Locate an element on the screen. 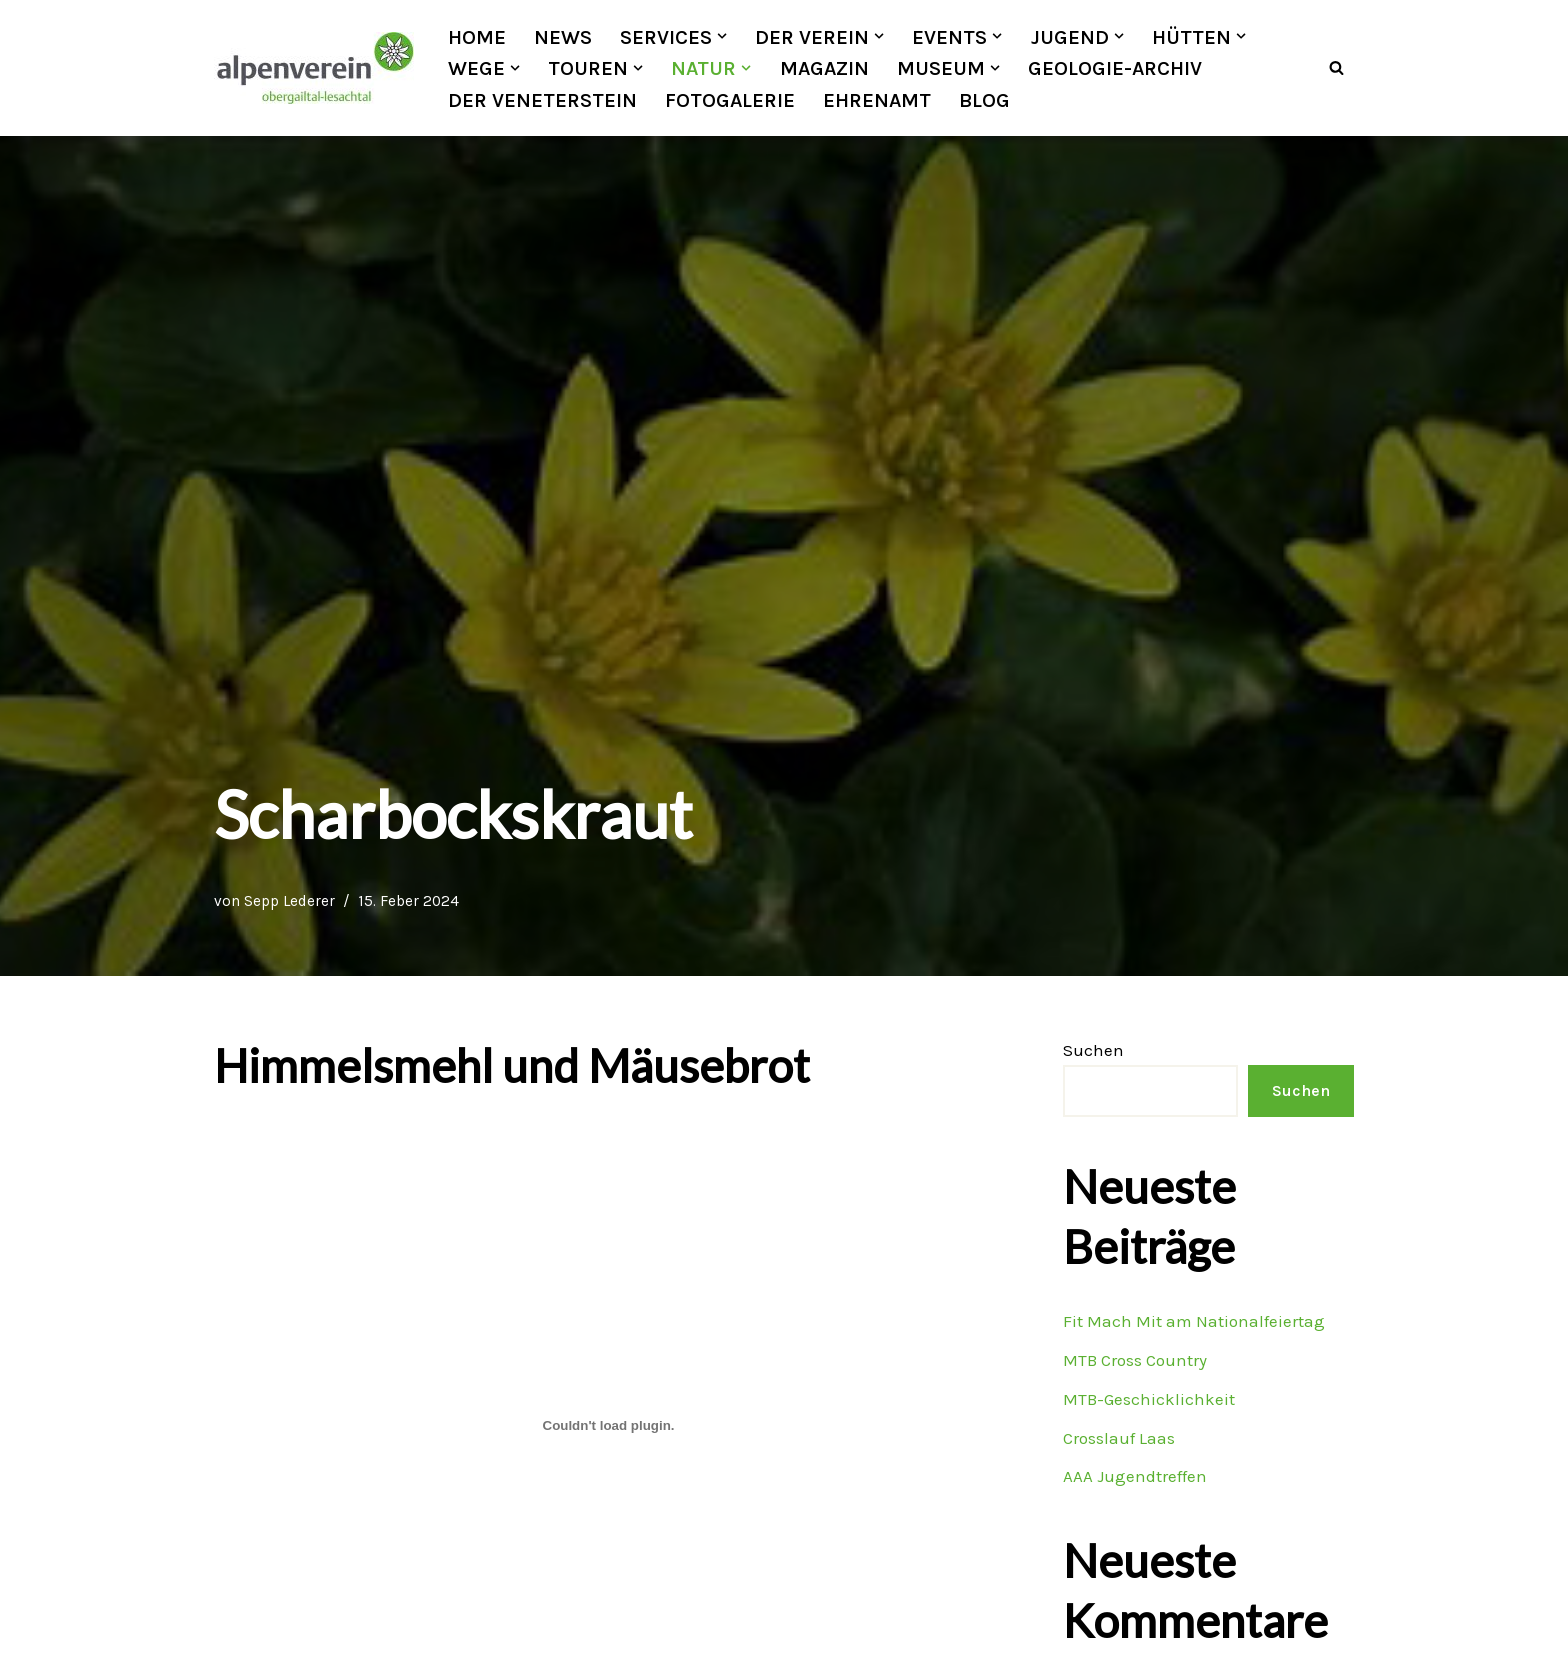 This screenshot has width=1568, height=1680. MTB Cross Country is located at coordinates (1135, 1360).